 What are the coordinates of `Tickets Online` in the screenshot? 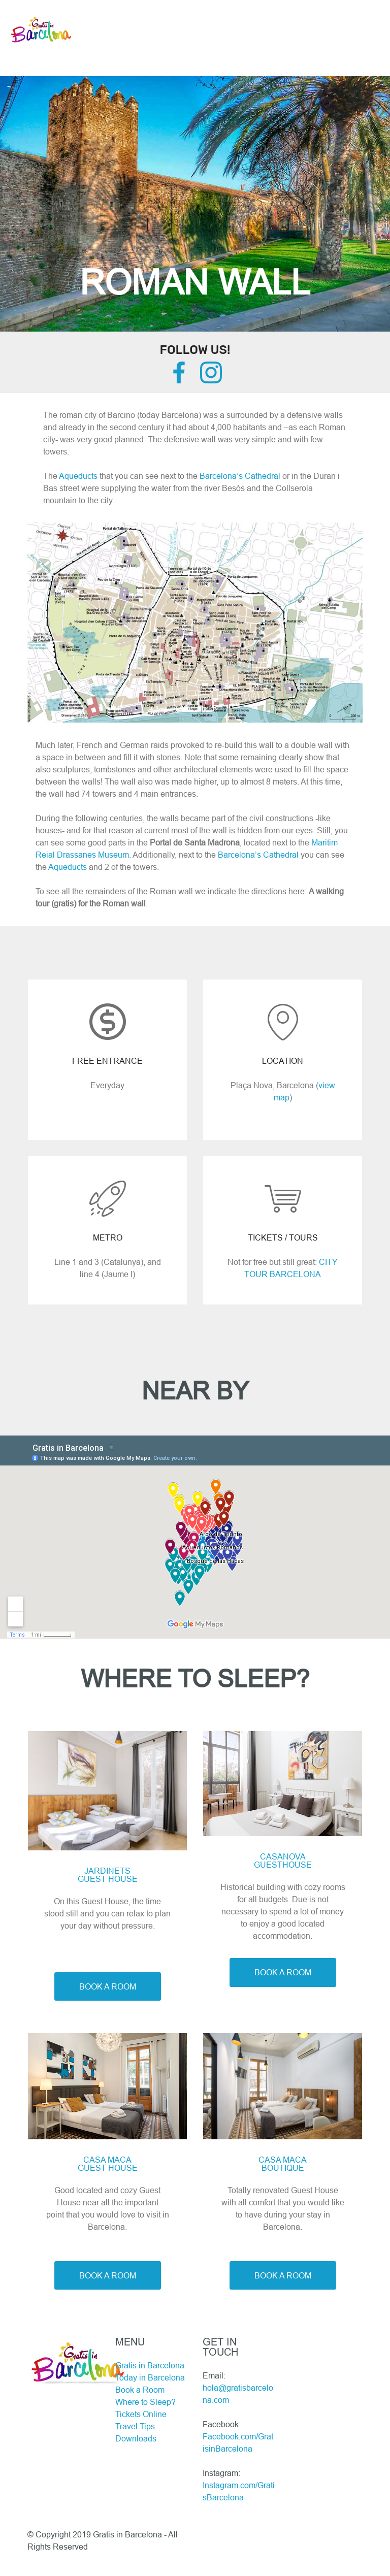 It's located at (141, 2414).